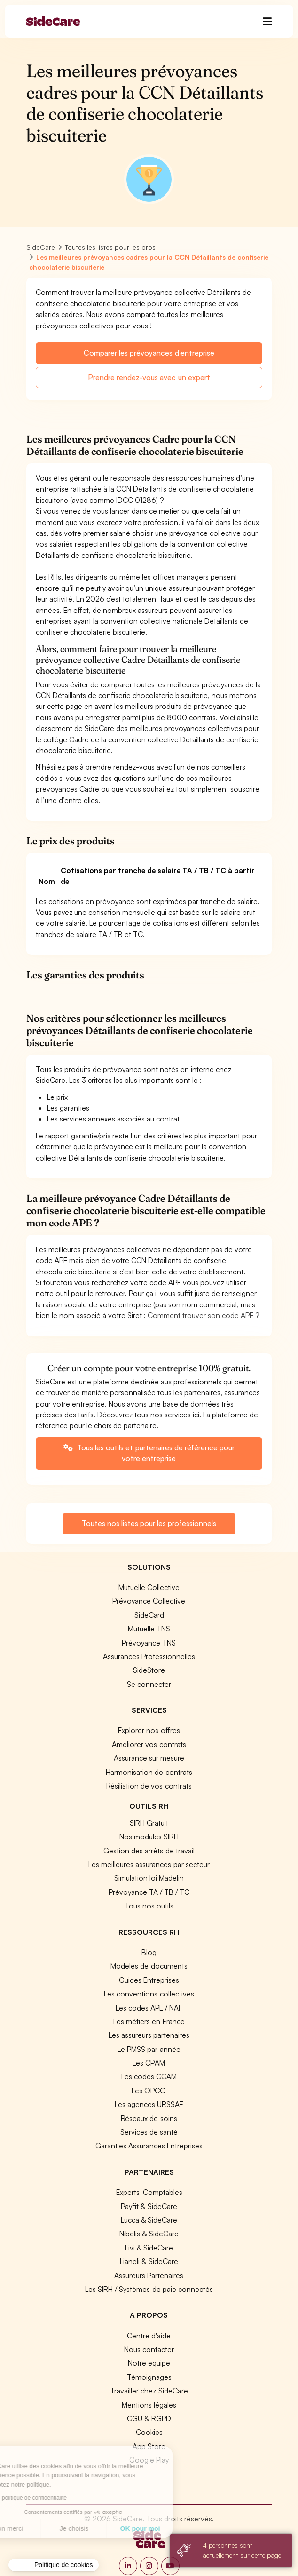  What do you see at coordinates (149, 2090) in the screenshot?
I see `Les OPCO` at bounding box center [149, 2090].